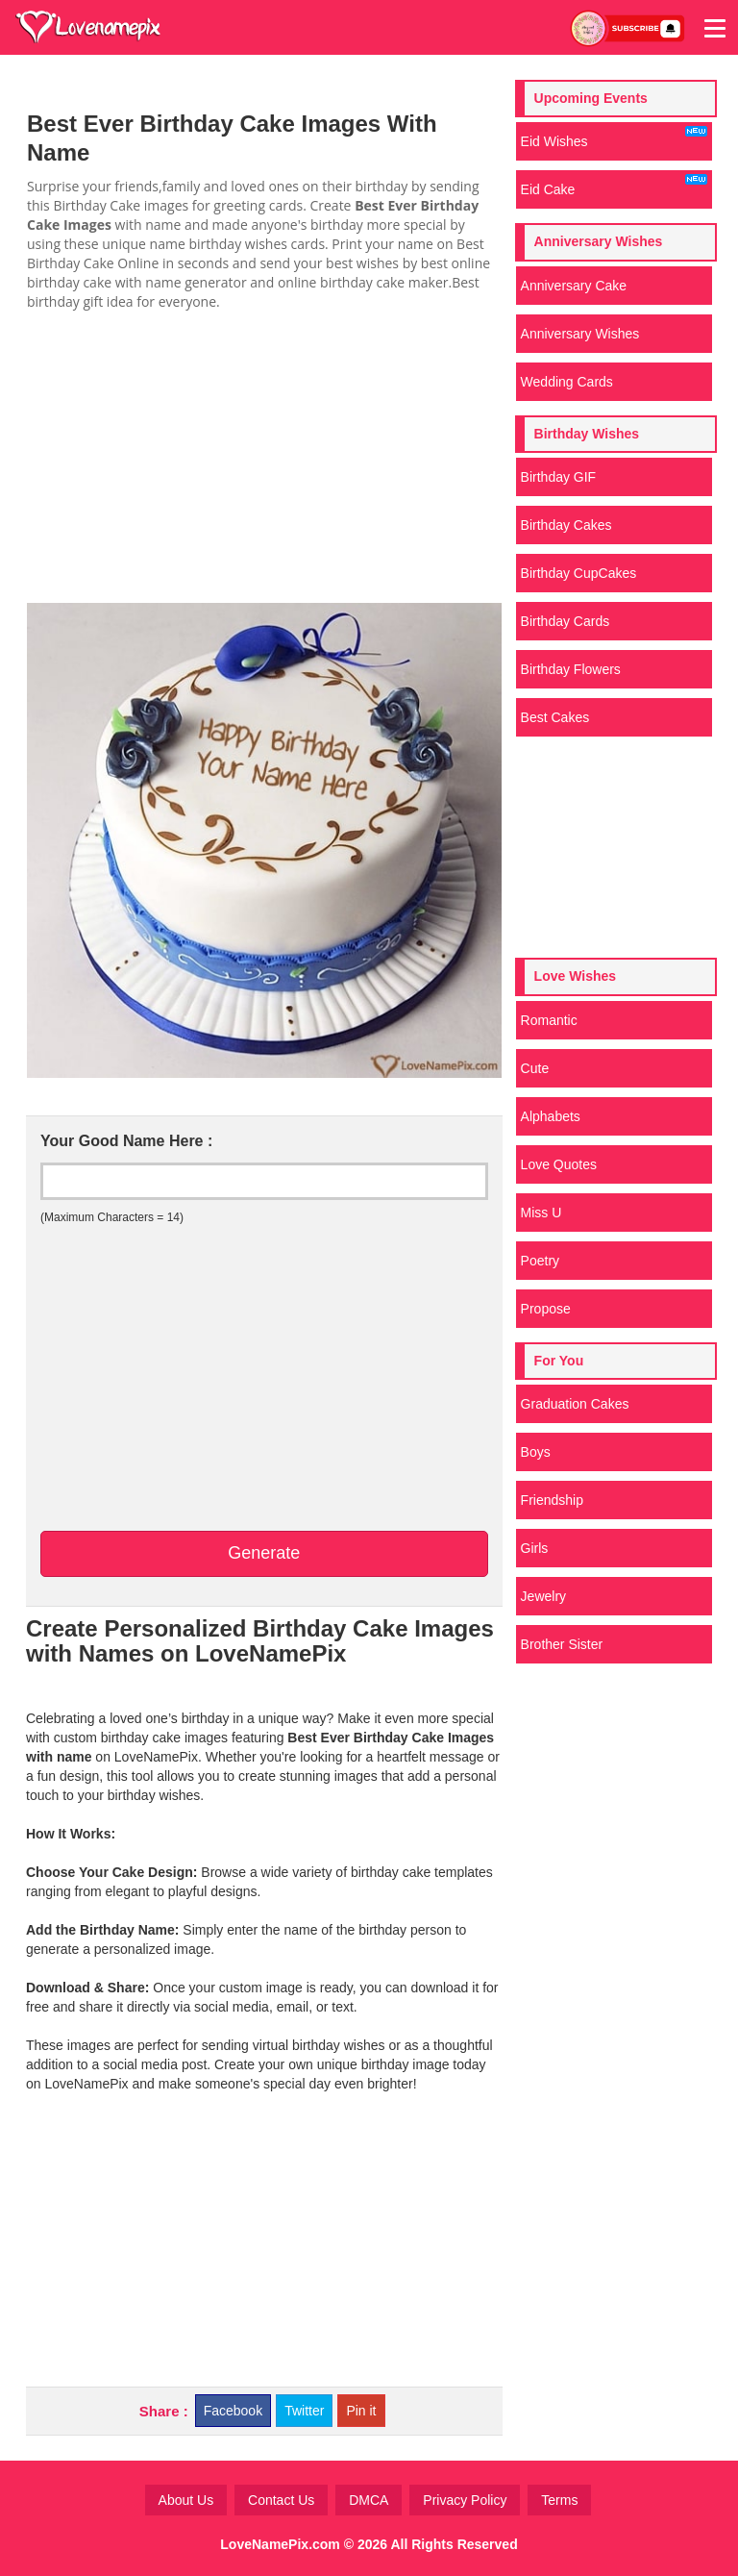 The image size is (738, 2576). I want to click on DMCA, so click(368, 2500).